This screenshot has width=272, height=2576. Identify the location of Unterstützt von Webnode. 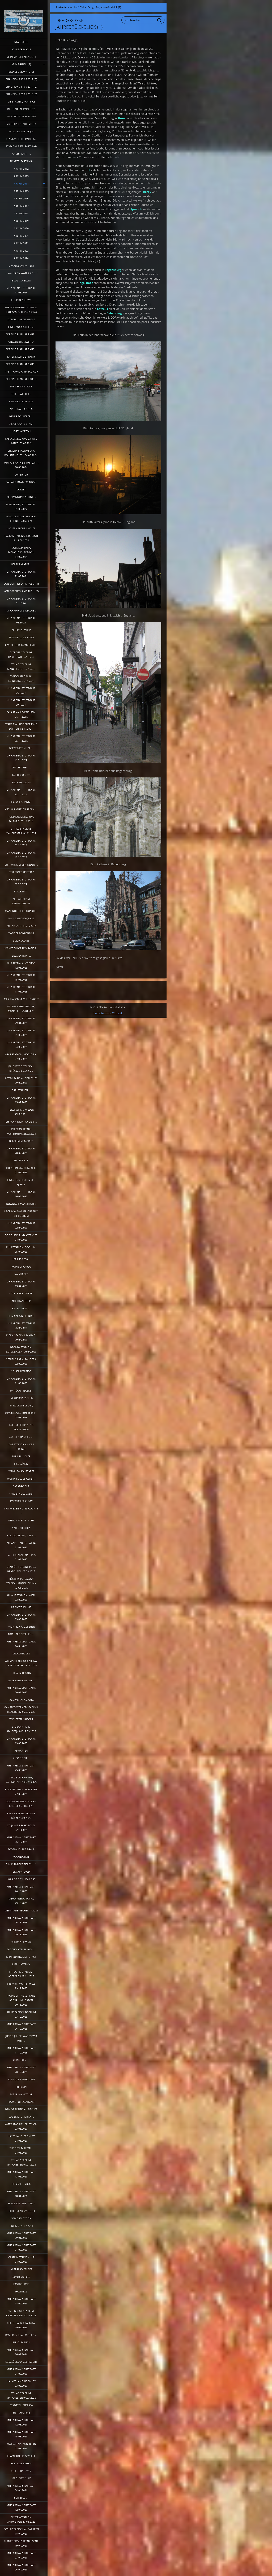
(108, 1013).